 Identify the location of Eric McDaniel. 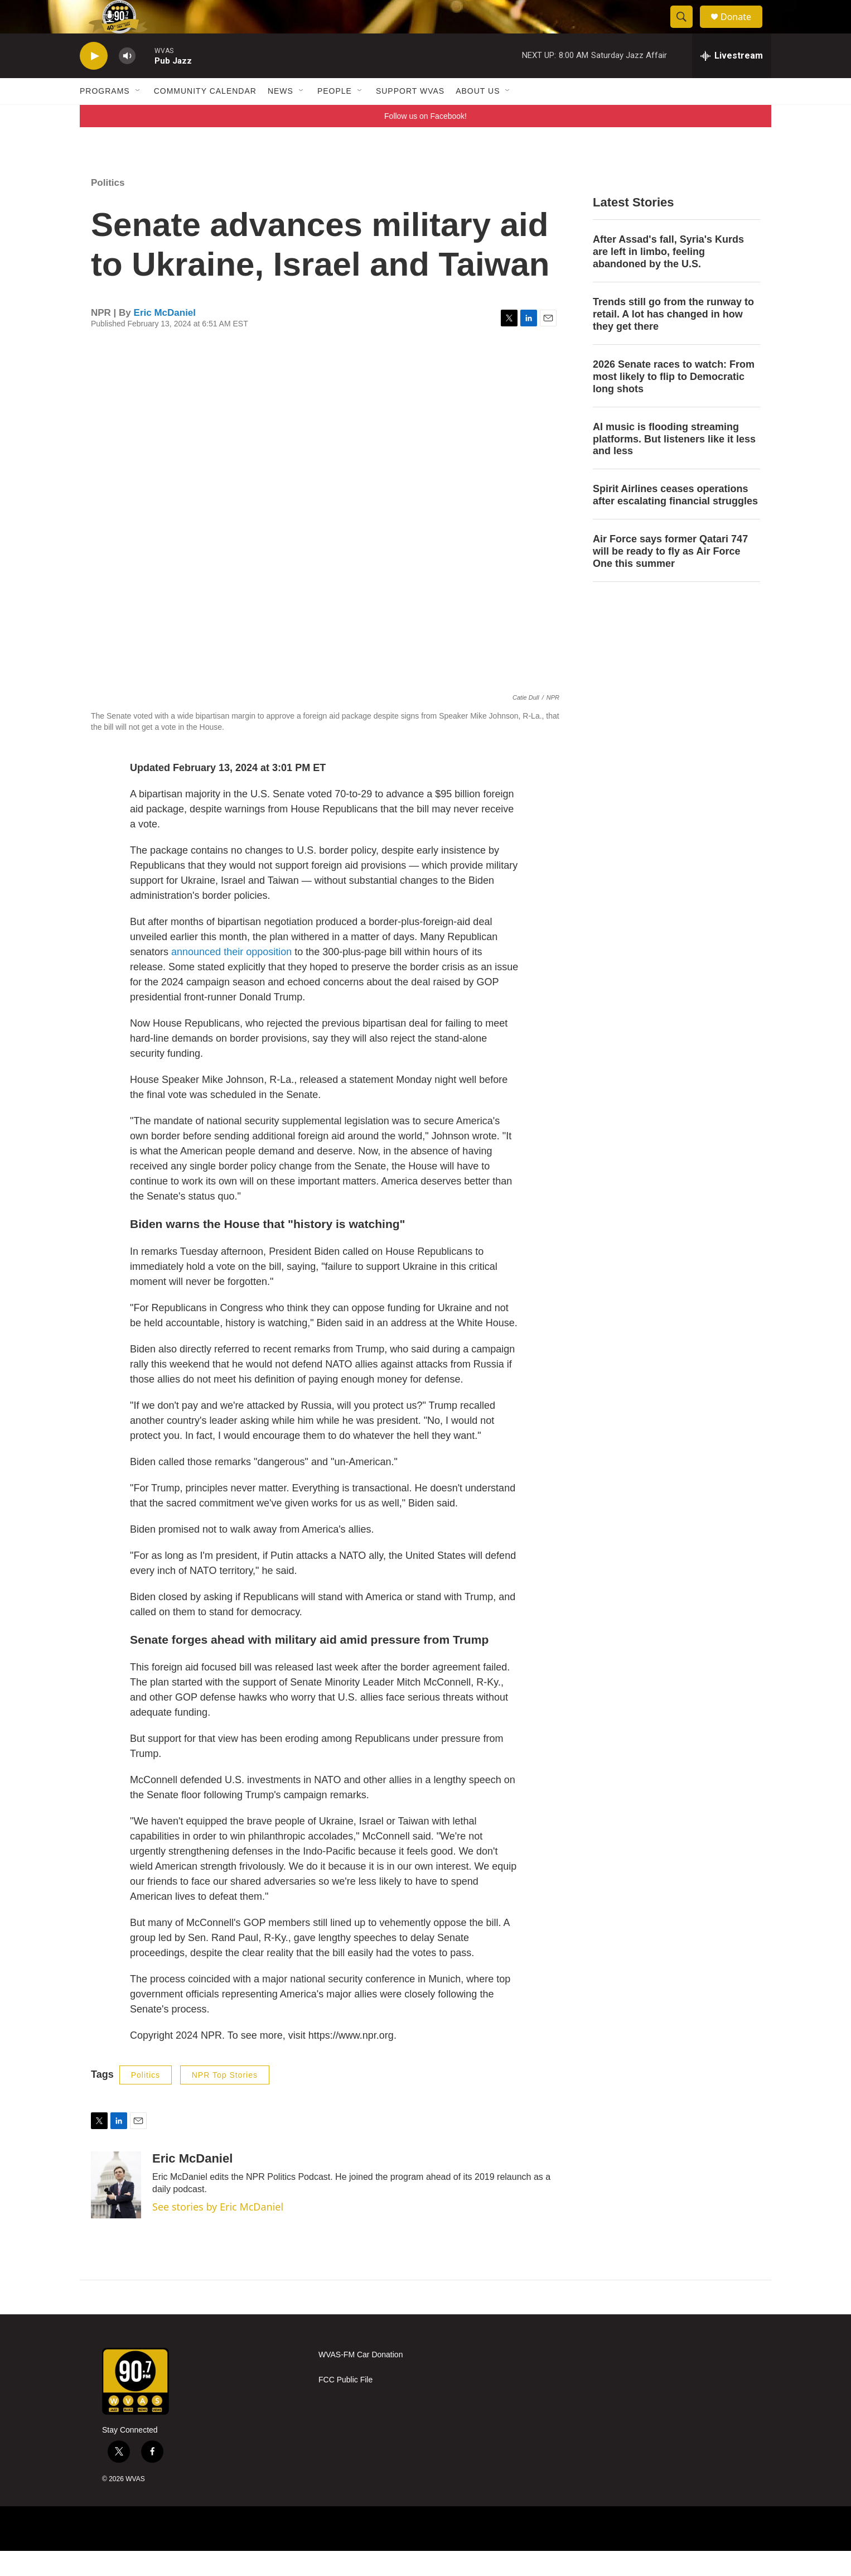
(165, 338).